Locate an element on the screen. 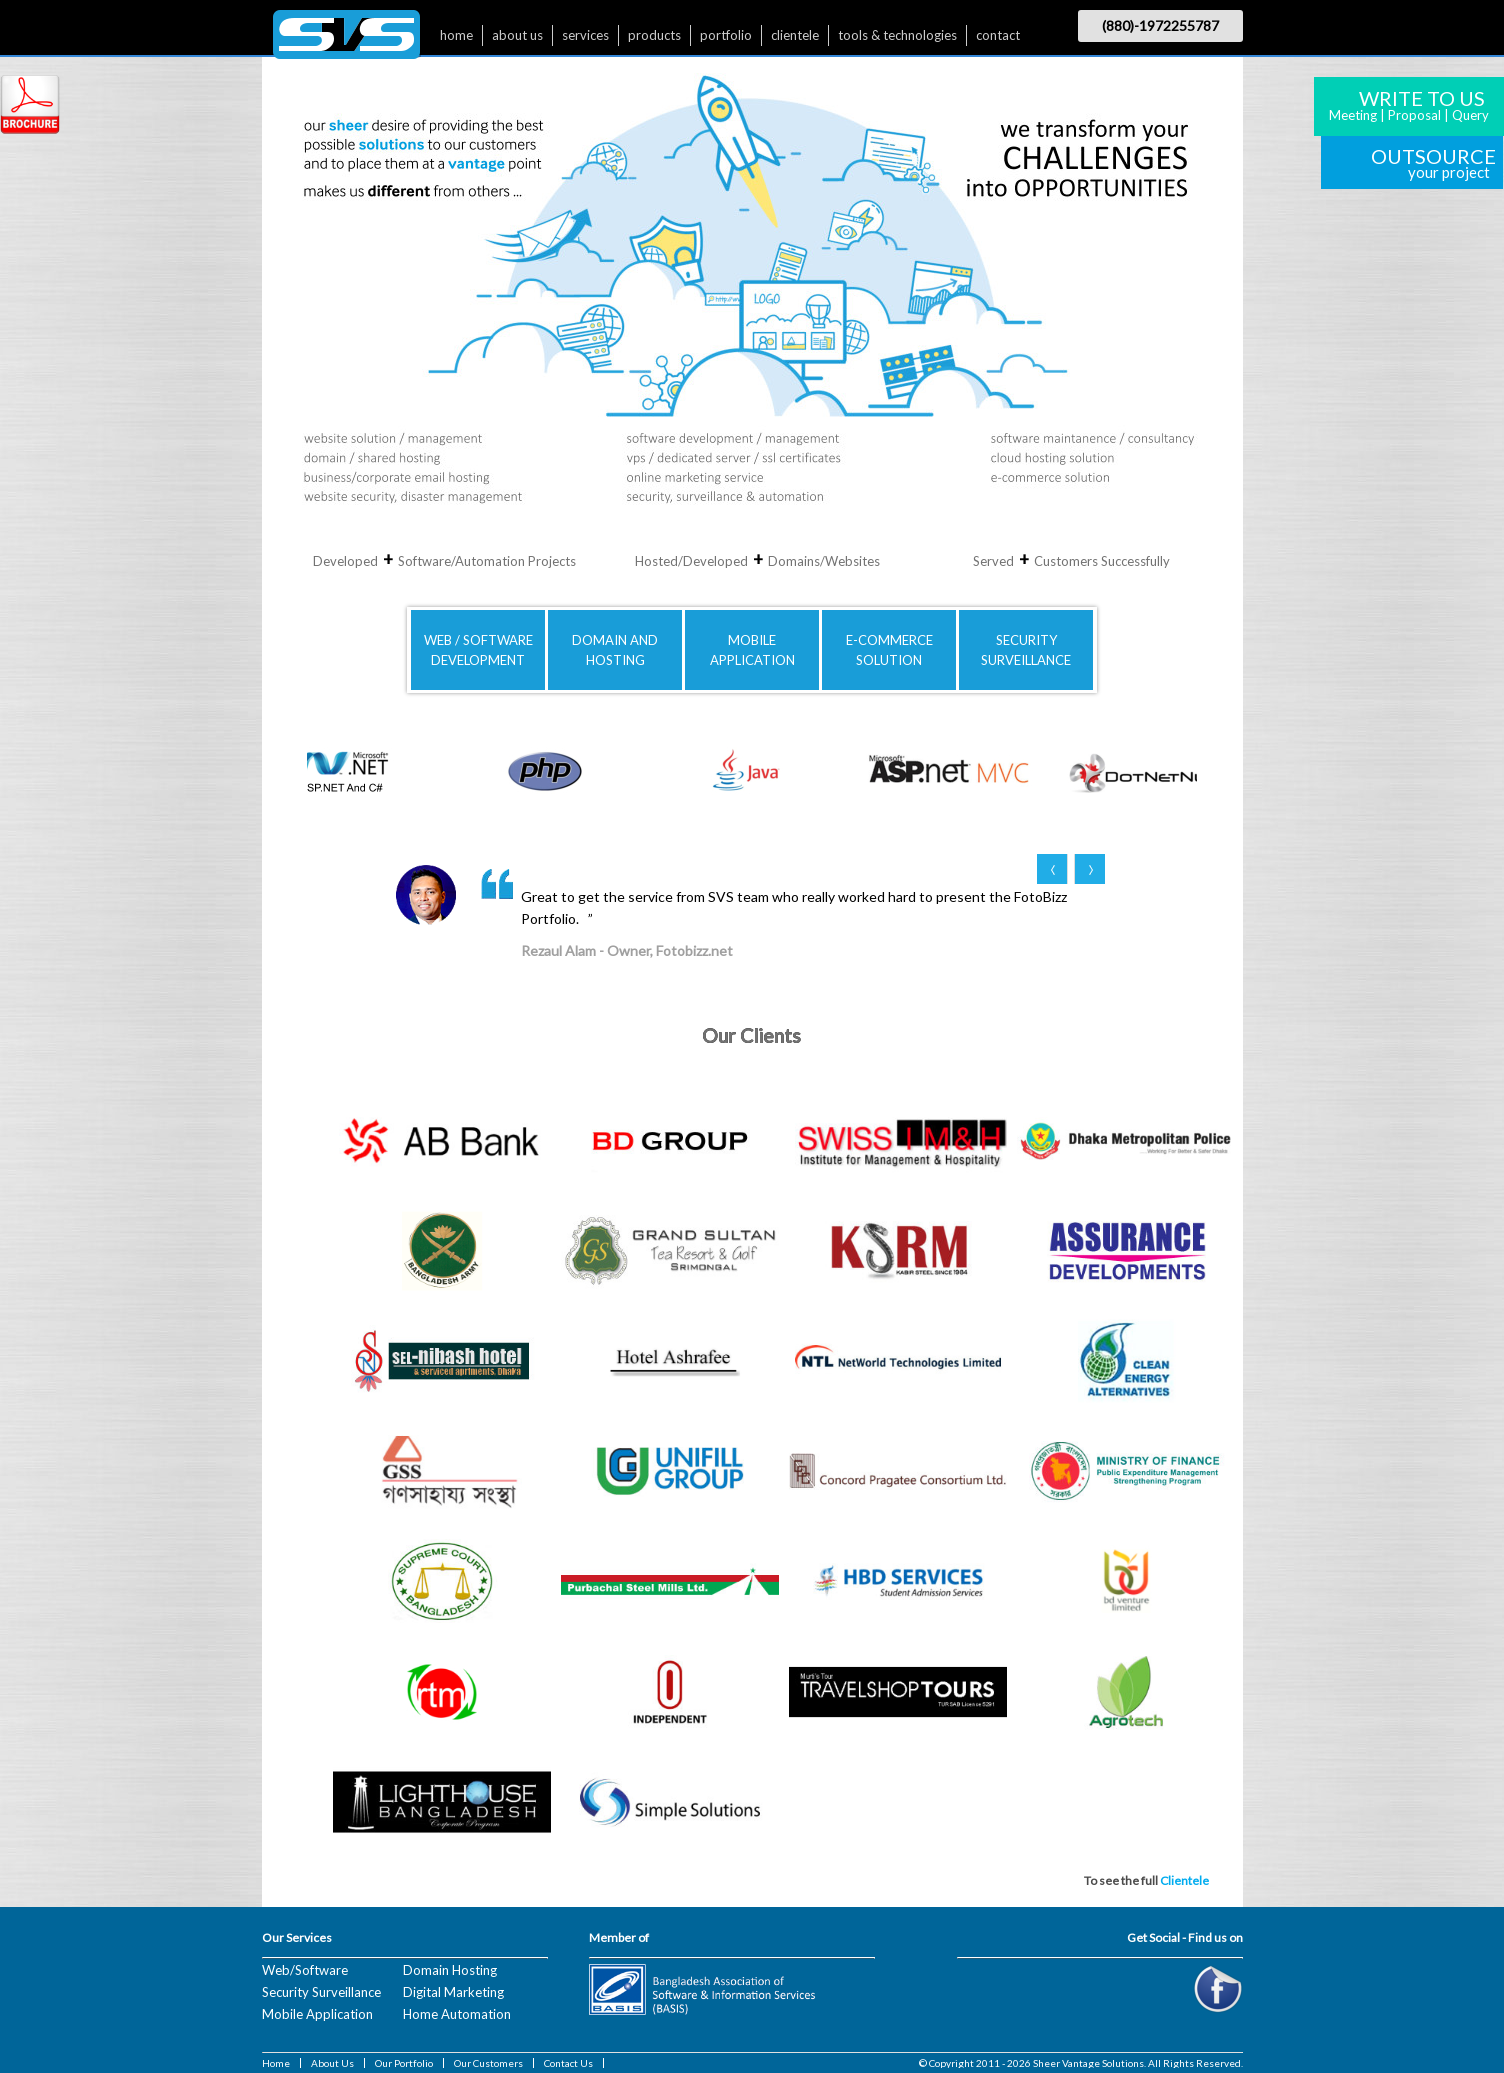  Home is located at coordinates (276, 2063).